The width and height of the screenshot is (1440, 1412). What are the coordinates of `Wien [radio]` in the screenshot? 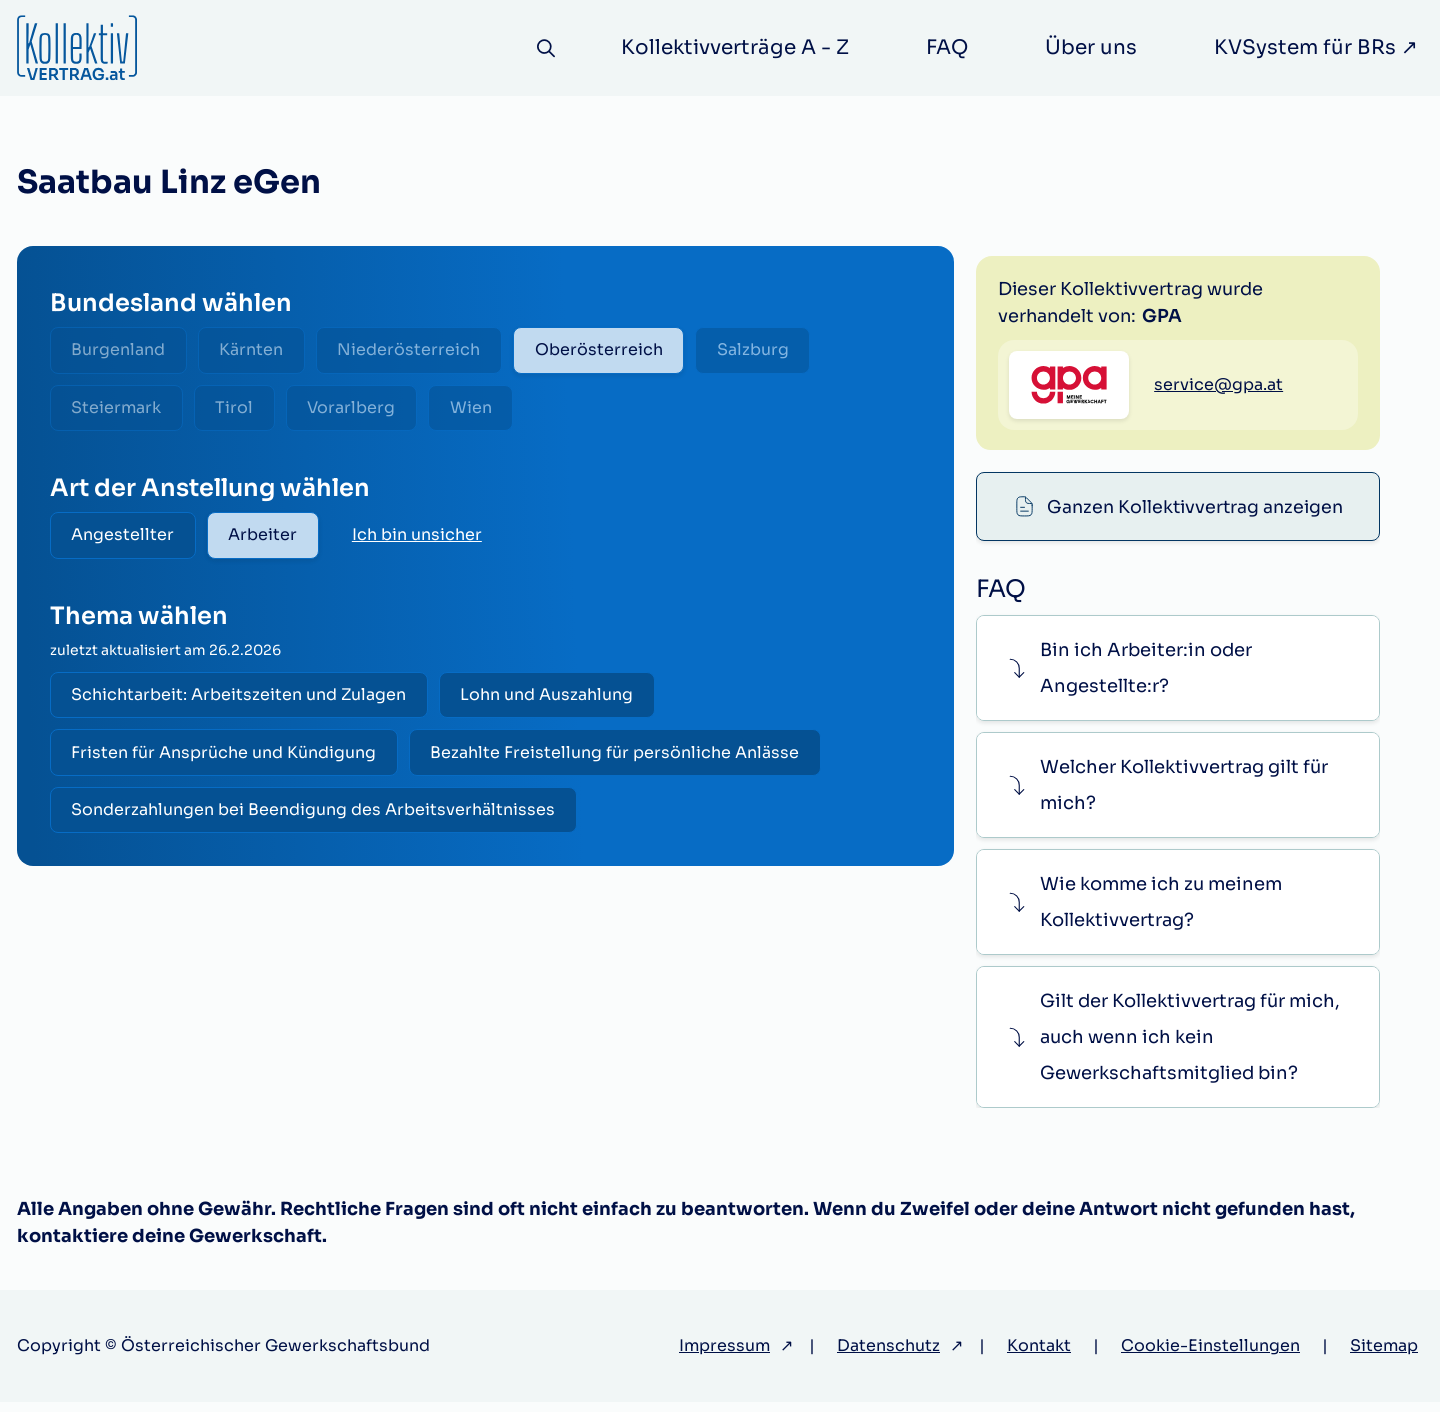 It's located at (481, 409).